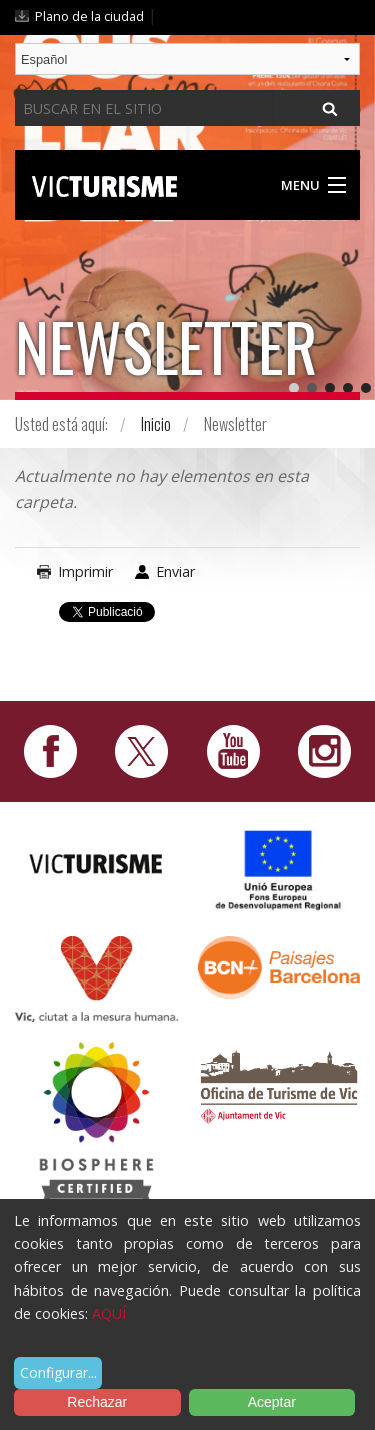 The height and width of the screenshot is (1430, 375). What do you see at coordinates (156, 424) in the screenshot?
I see `Inicio` at bounding box center [156, 424].